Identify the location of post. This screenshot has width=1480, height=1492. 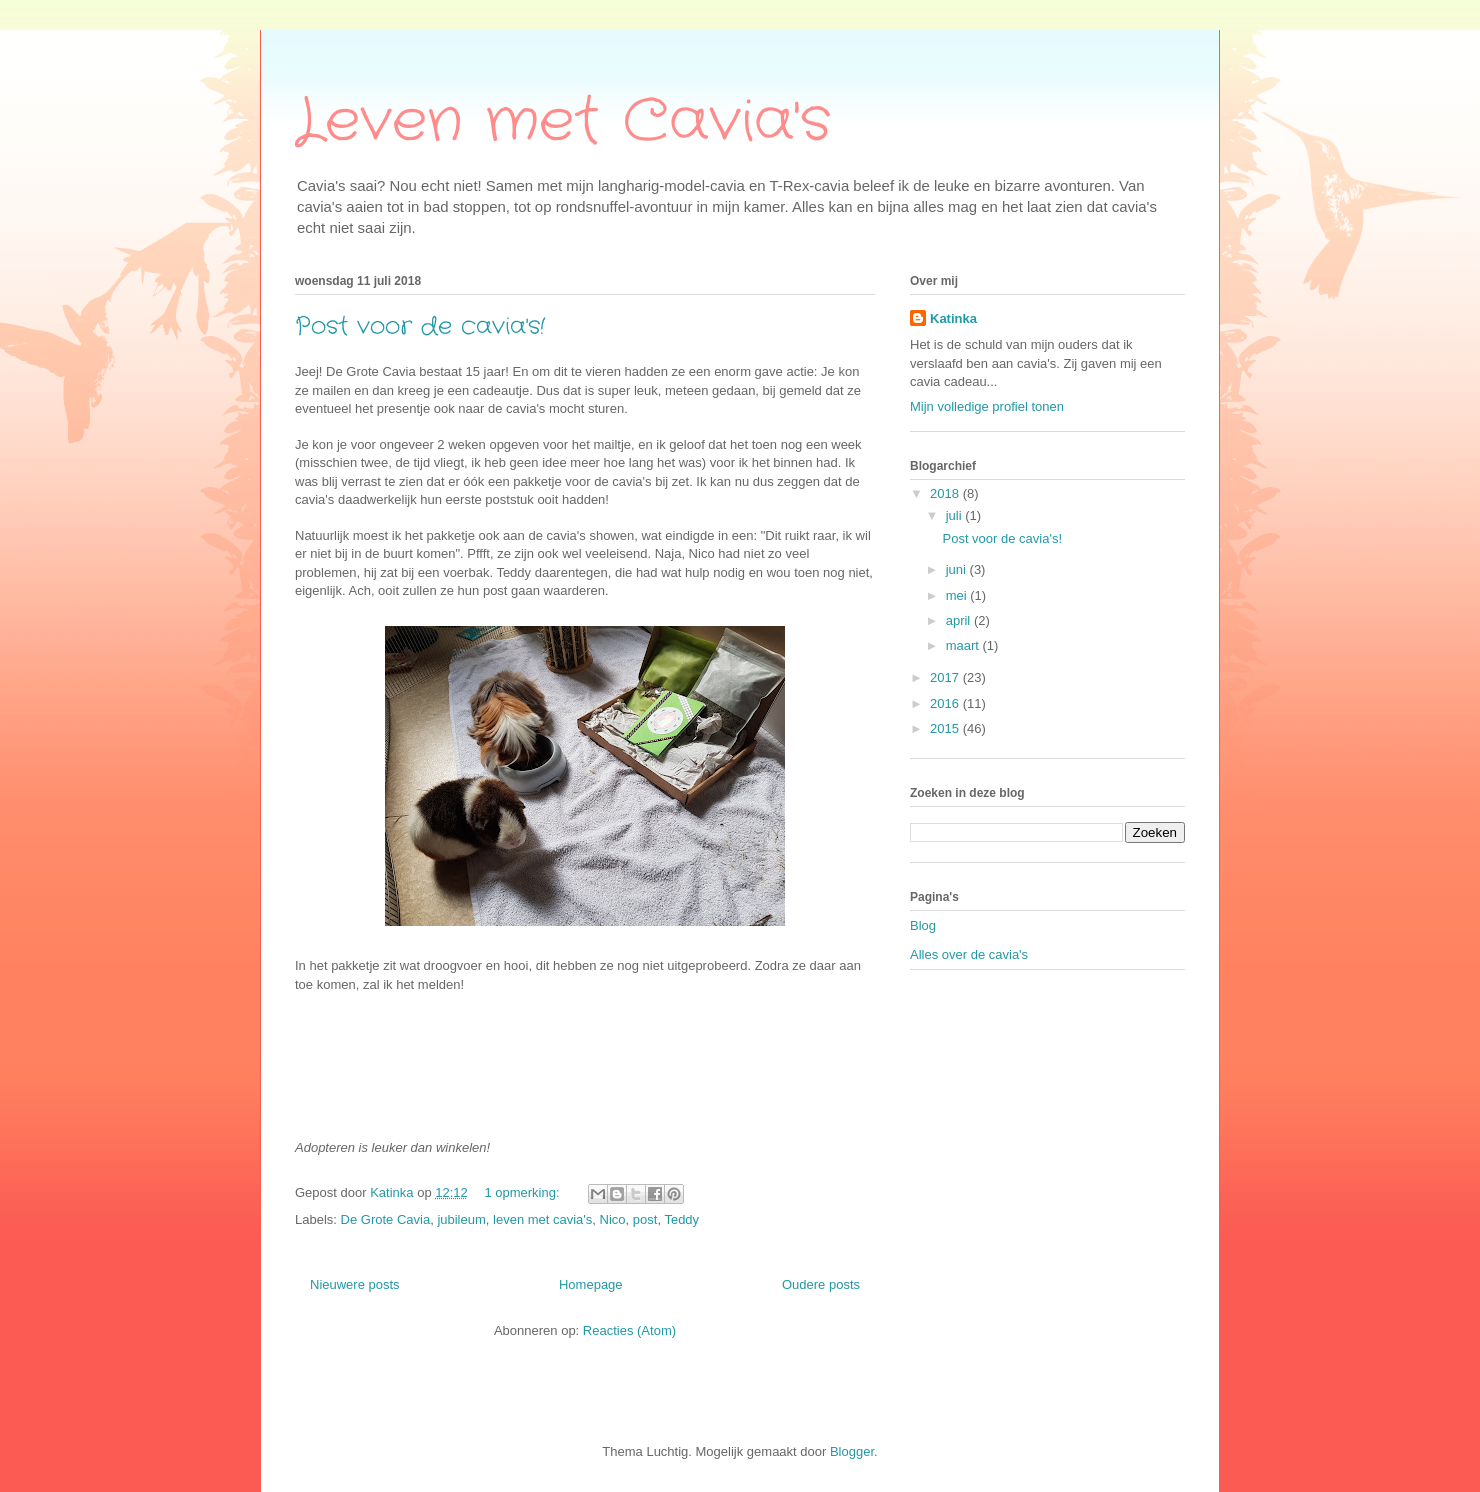
(645, 1219).